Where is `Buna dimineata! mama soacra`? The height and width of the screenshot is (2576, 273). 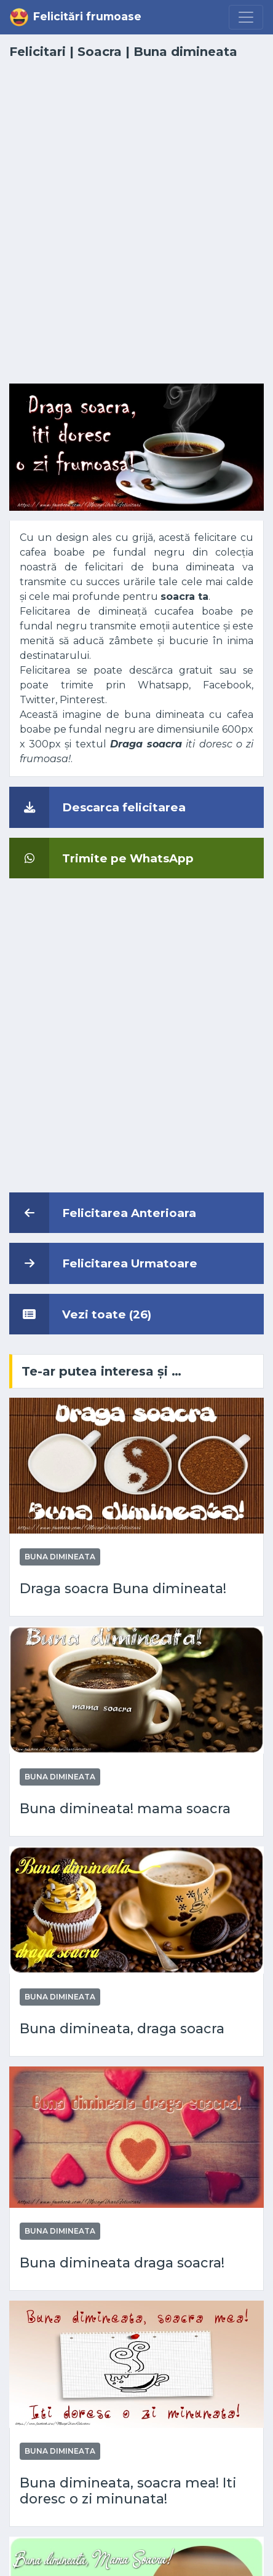
Buna dimineata! mama soacra is located at coordinates (125, 1808).